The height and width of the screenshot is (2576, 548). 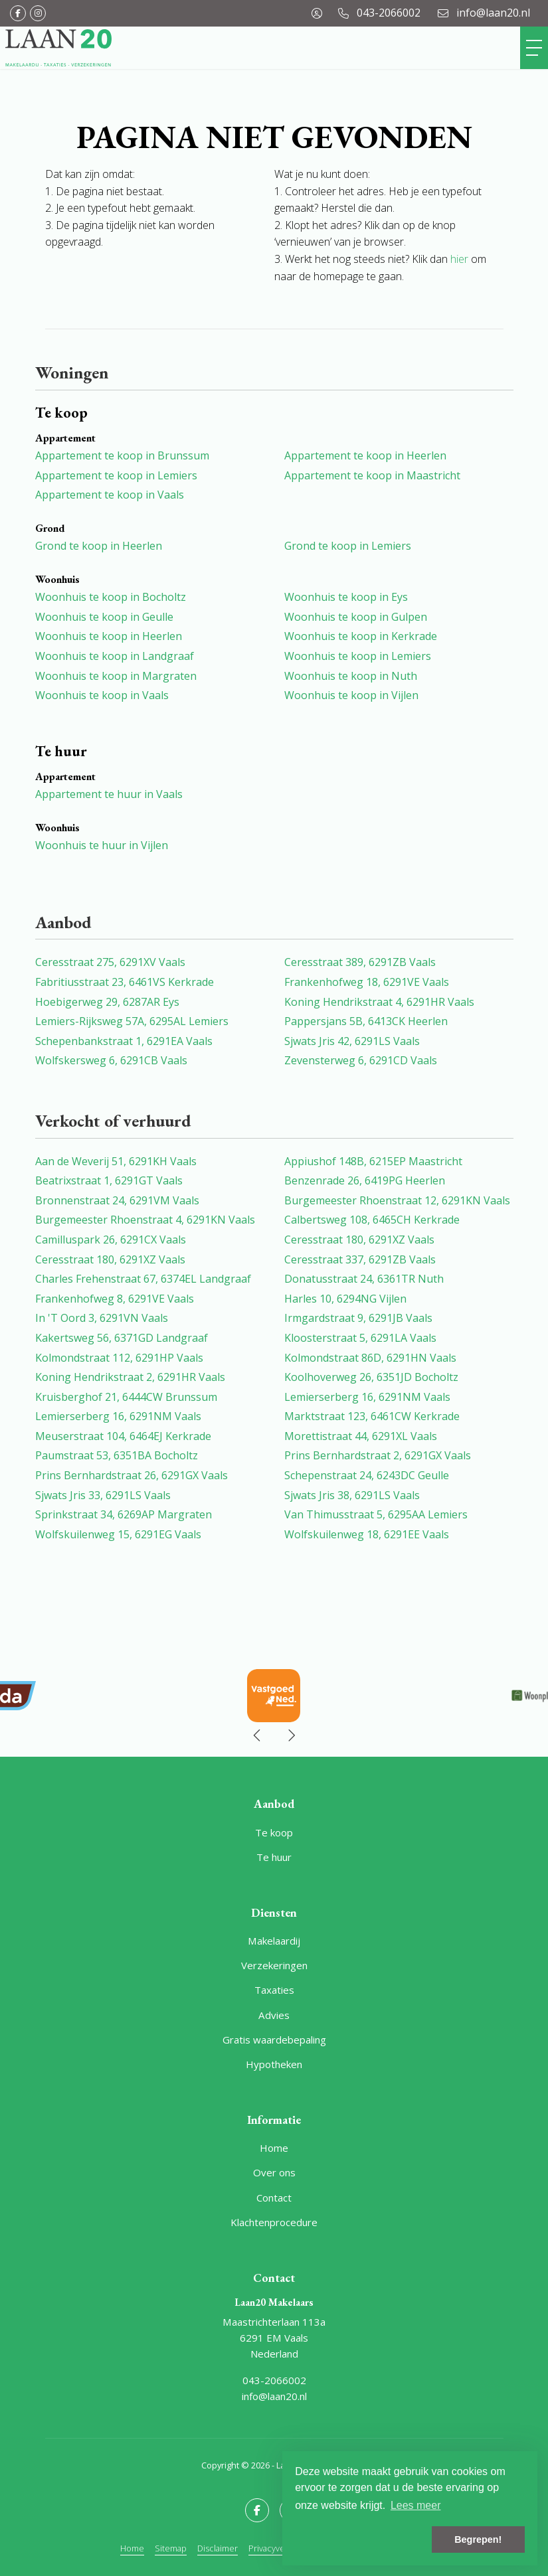 What do you see at coordinates (123, 1514) in the screenshot?
I see `Sprinkstraat 34, 6269AP Margraten` at bounding box center [123, 1514].